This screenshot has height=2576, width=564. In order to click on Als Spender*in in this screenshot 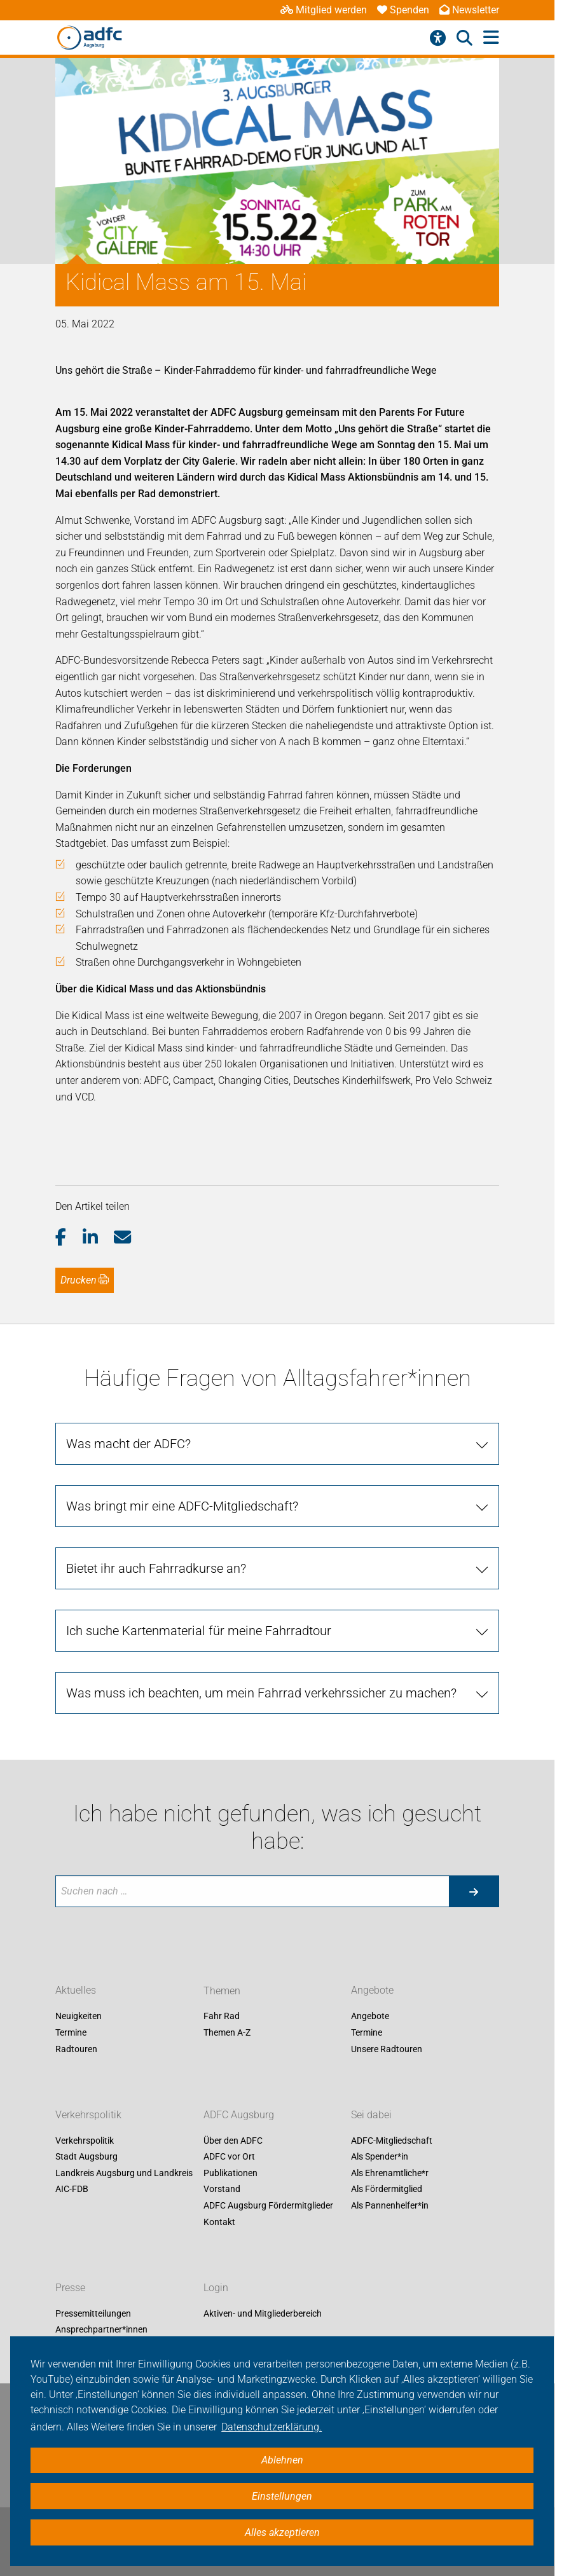, I will do `click(379, 2157)`.